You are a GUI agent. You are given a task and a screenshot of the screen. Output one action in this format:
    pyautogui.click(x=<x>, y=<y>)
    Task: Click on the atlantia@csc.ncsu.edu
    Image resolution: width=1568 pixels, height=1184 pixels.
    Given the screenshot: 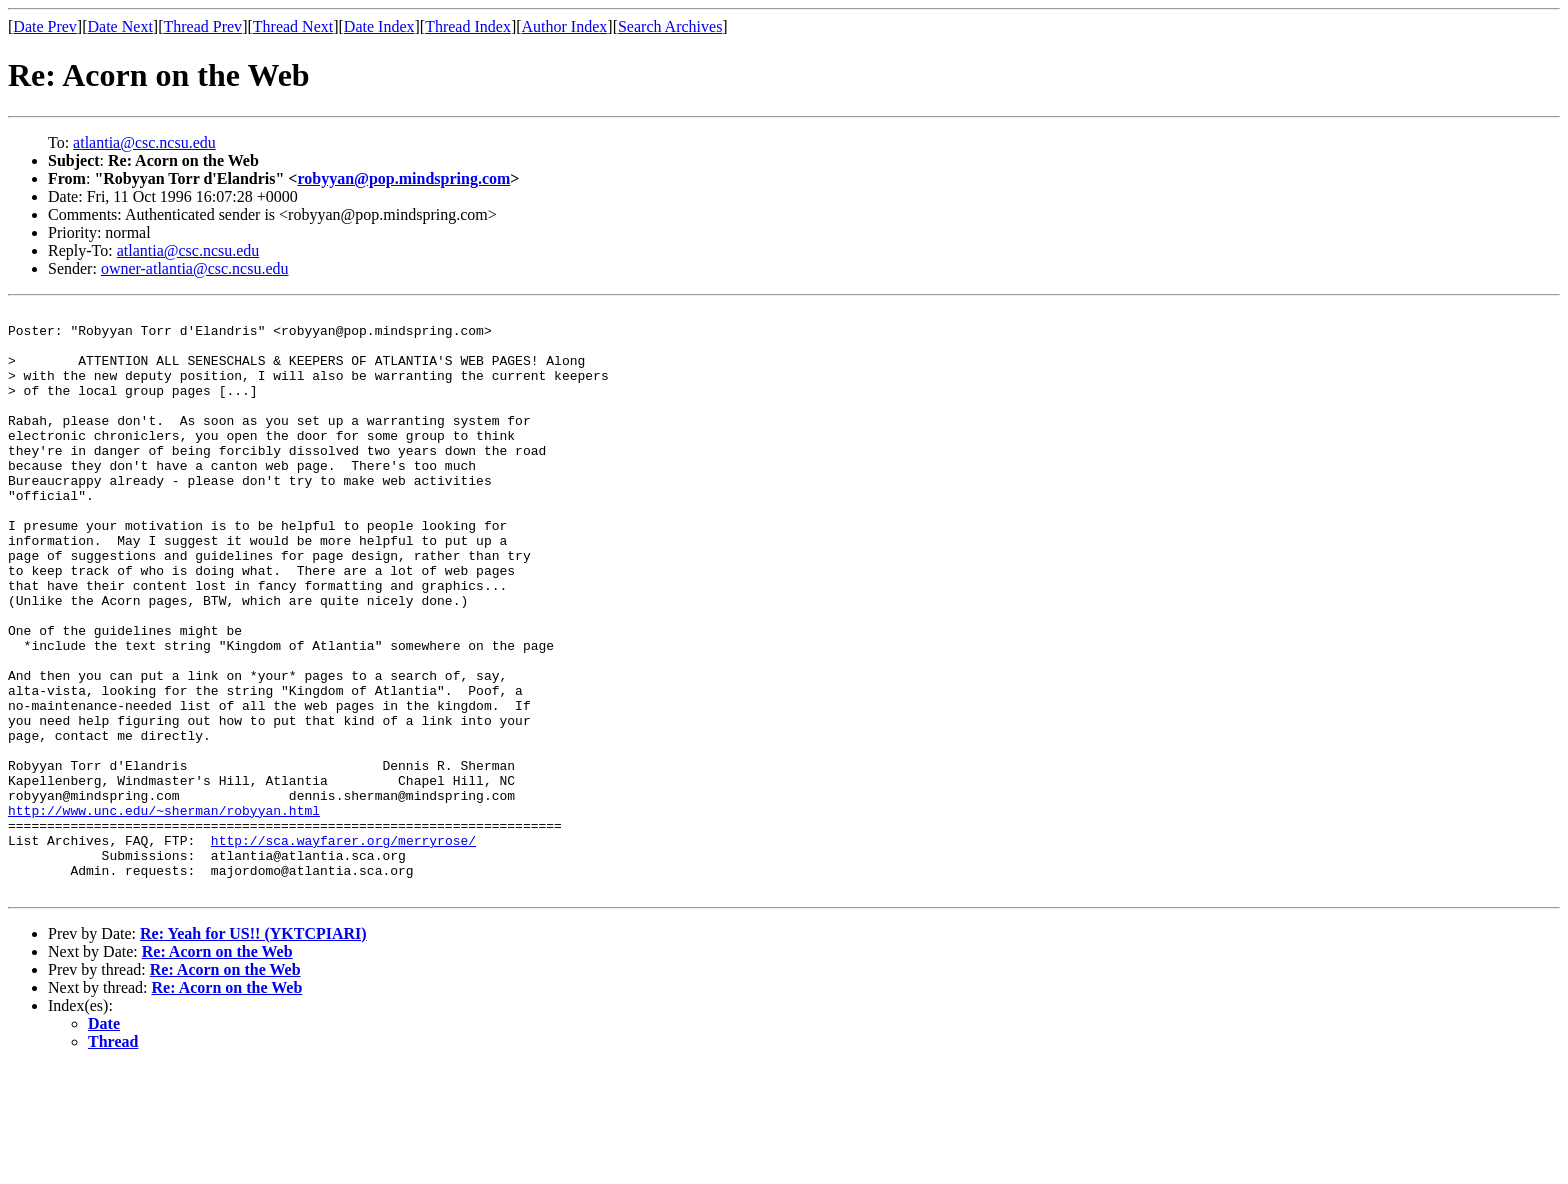 What is the action you would take?
    pyautogui.click(x=144, y=142)
    